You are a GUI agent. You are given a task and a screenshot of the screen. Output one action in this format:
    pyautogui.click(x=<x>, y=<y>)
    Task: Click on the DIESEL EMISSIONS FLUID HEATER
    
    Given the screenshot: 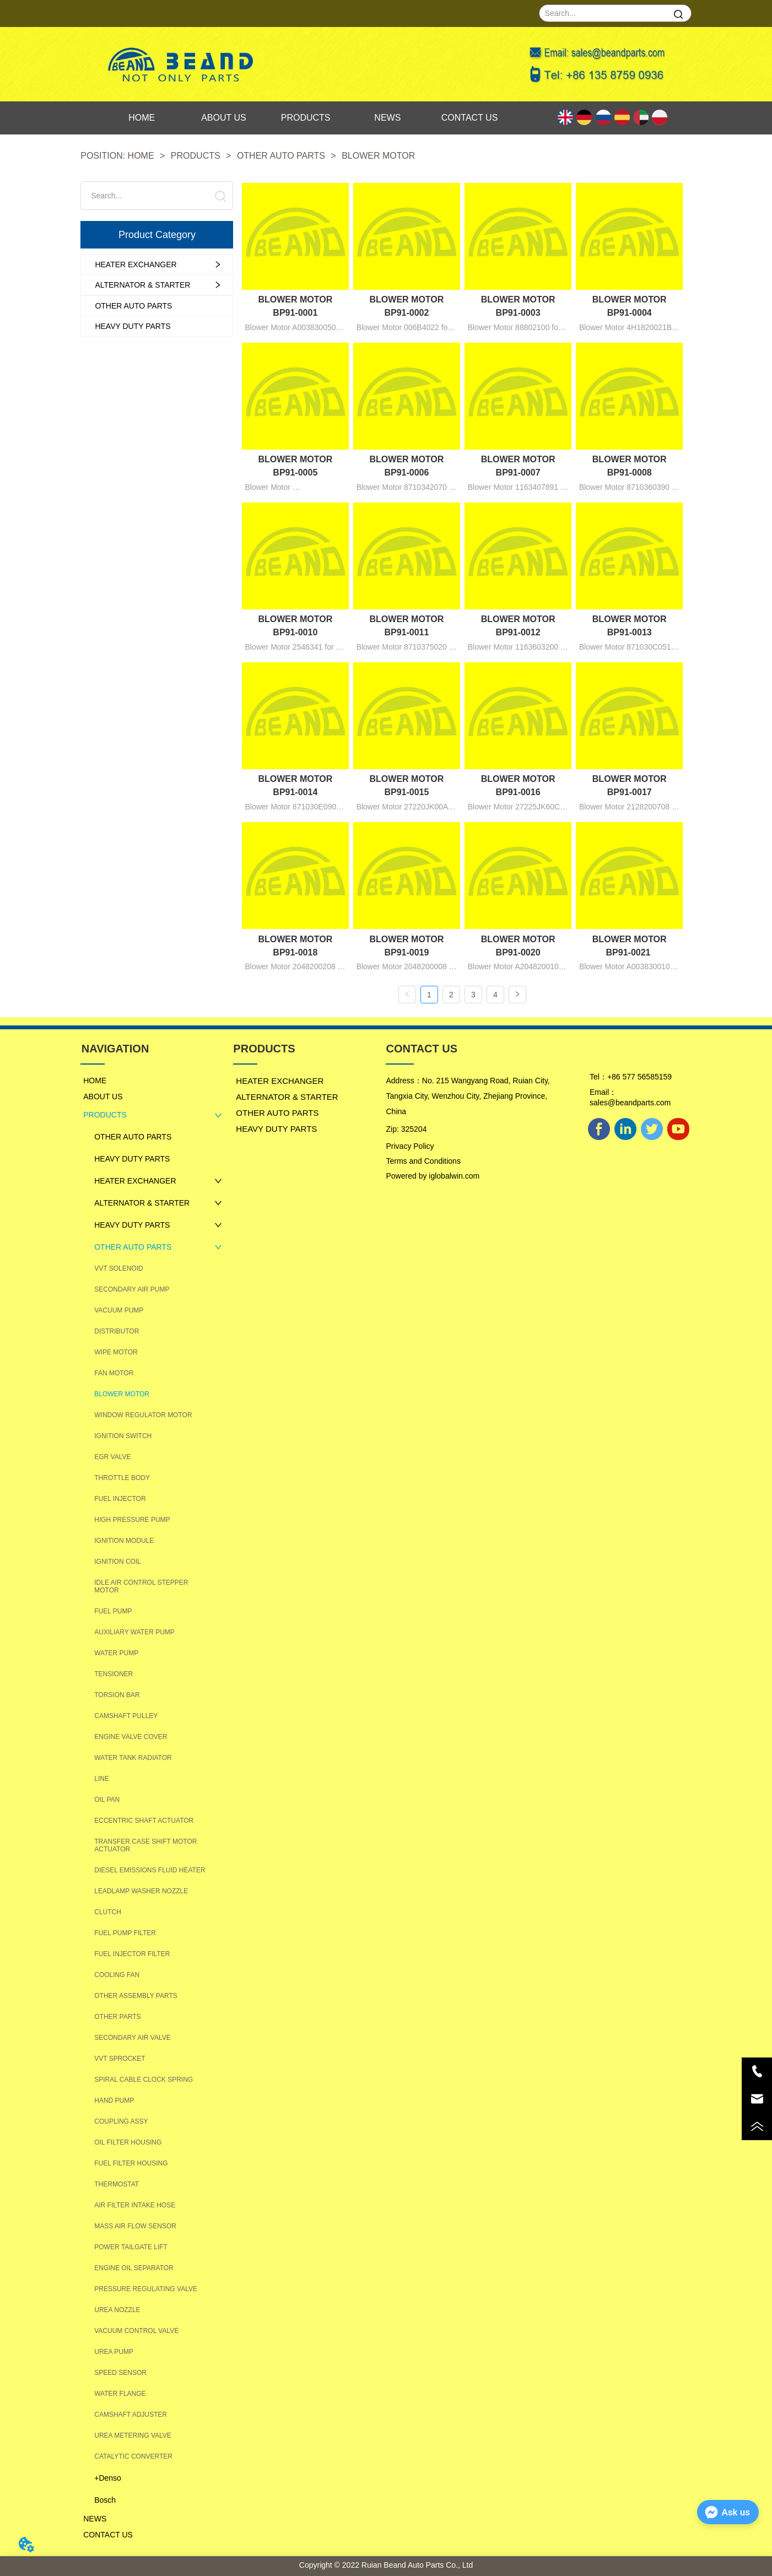 What is the action you would take?
    pyautogui.click(x=149, y=1869)
    